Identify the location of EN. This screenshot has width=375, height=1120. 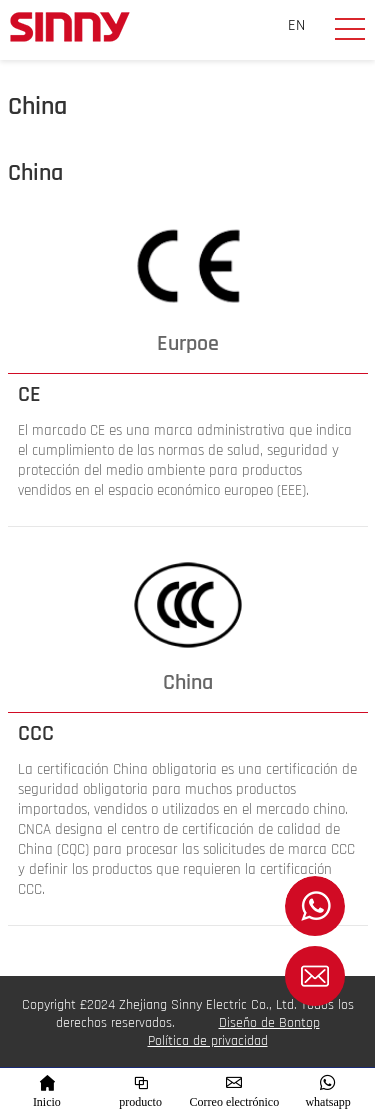
(296, 25).